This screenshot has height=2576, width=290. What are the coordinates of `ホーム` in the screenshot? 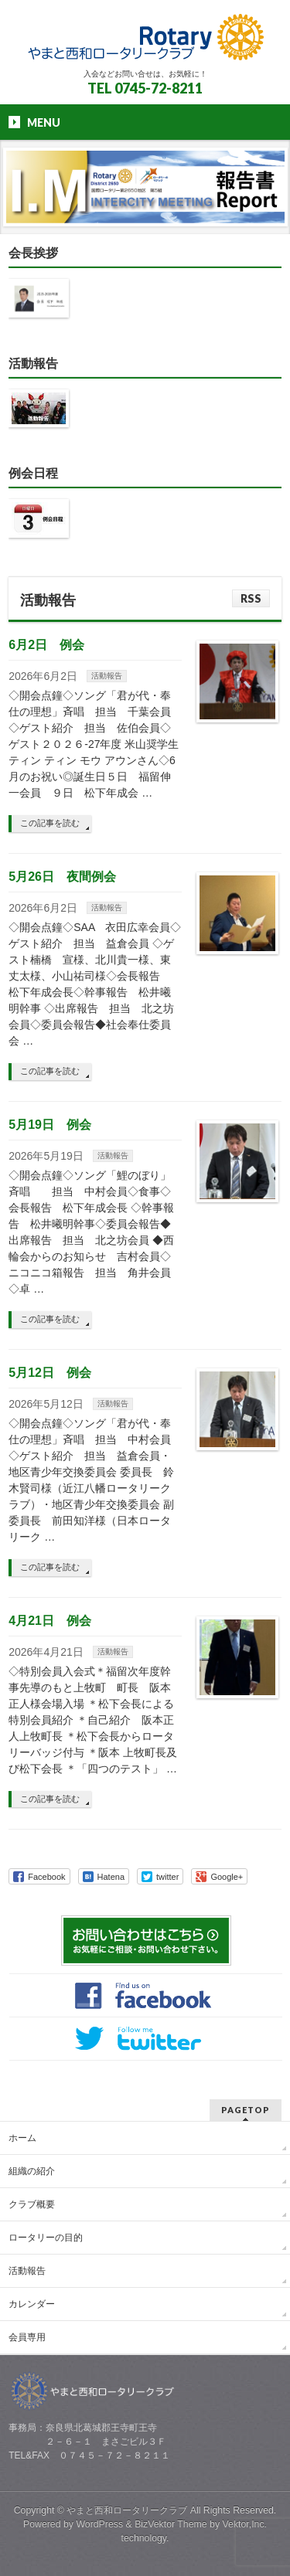 It's located at (22, 2138).